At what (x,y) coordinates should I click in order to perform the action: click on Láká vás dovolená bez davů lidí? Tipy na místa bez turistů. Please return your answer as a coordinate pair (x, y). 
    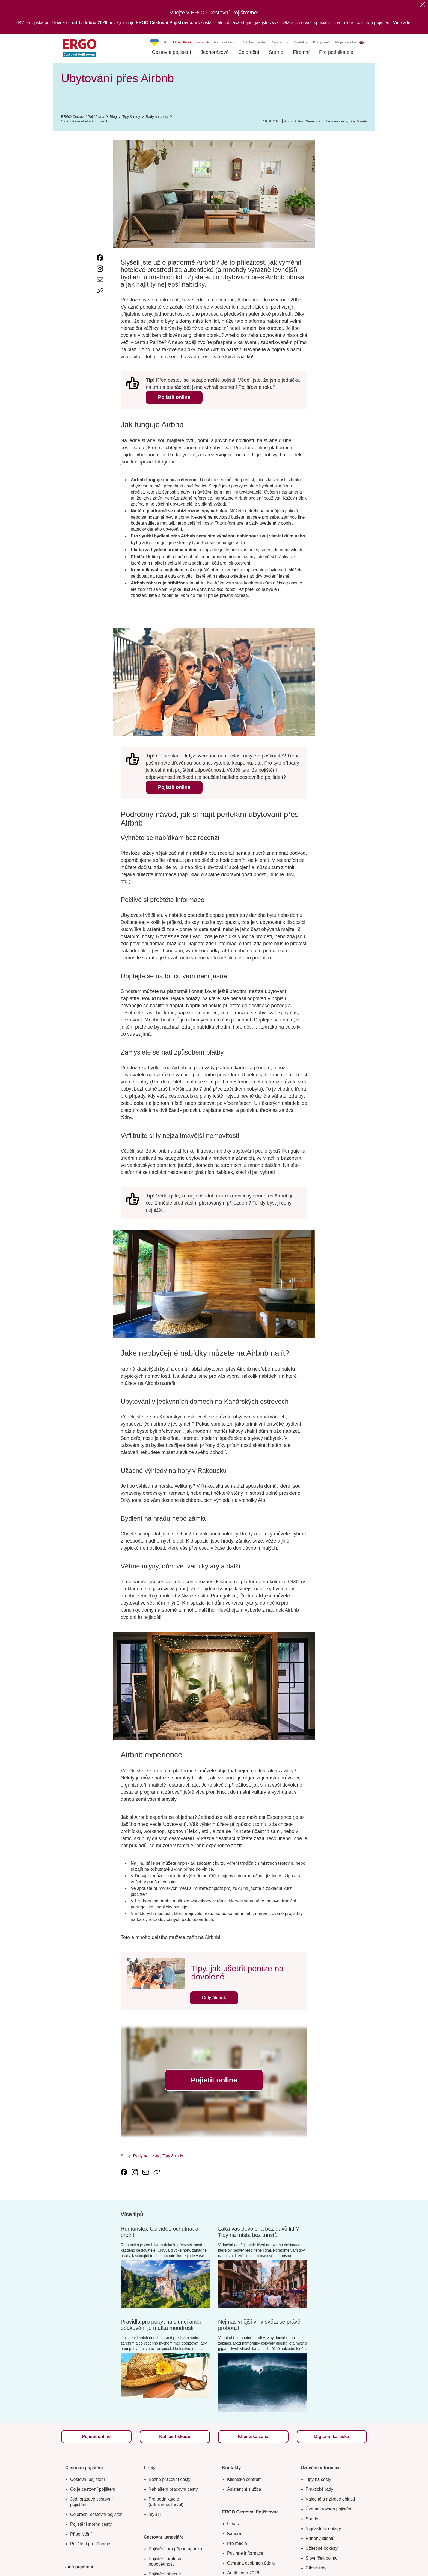
    Looking at the image, I should click on (258, 2232).